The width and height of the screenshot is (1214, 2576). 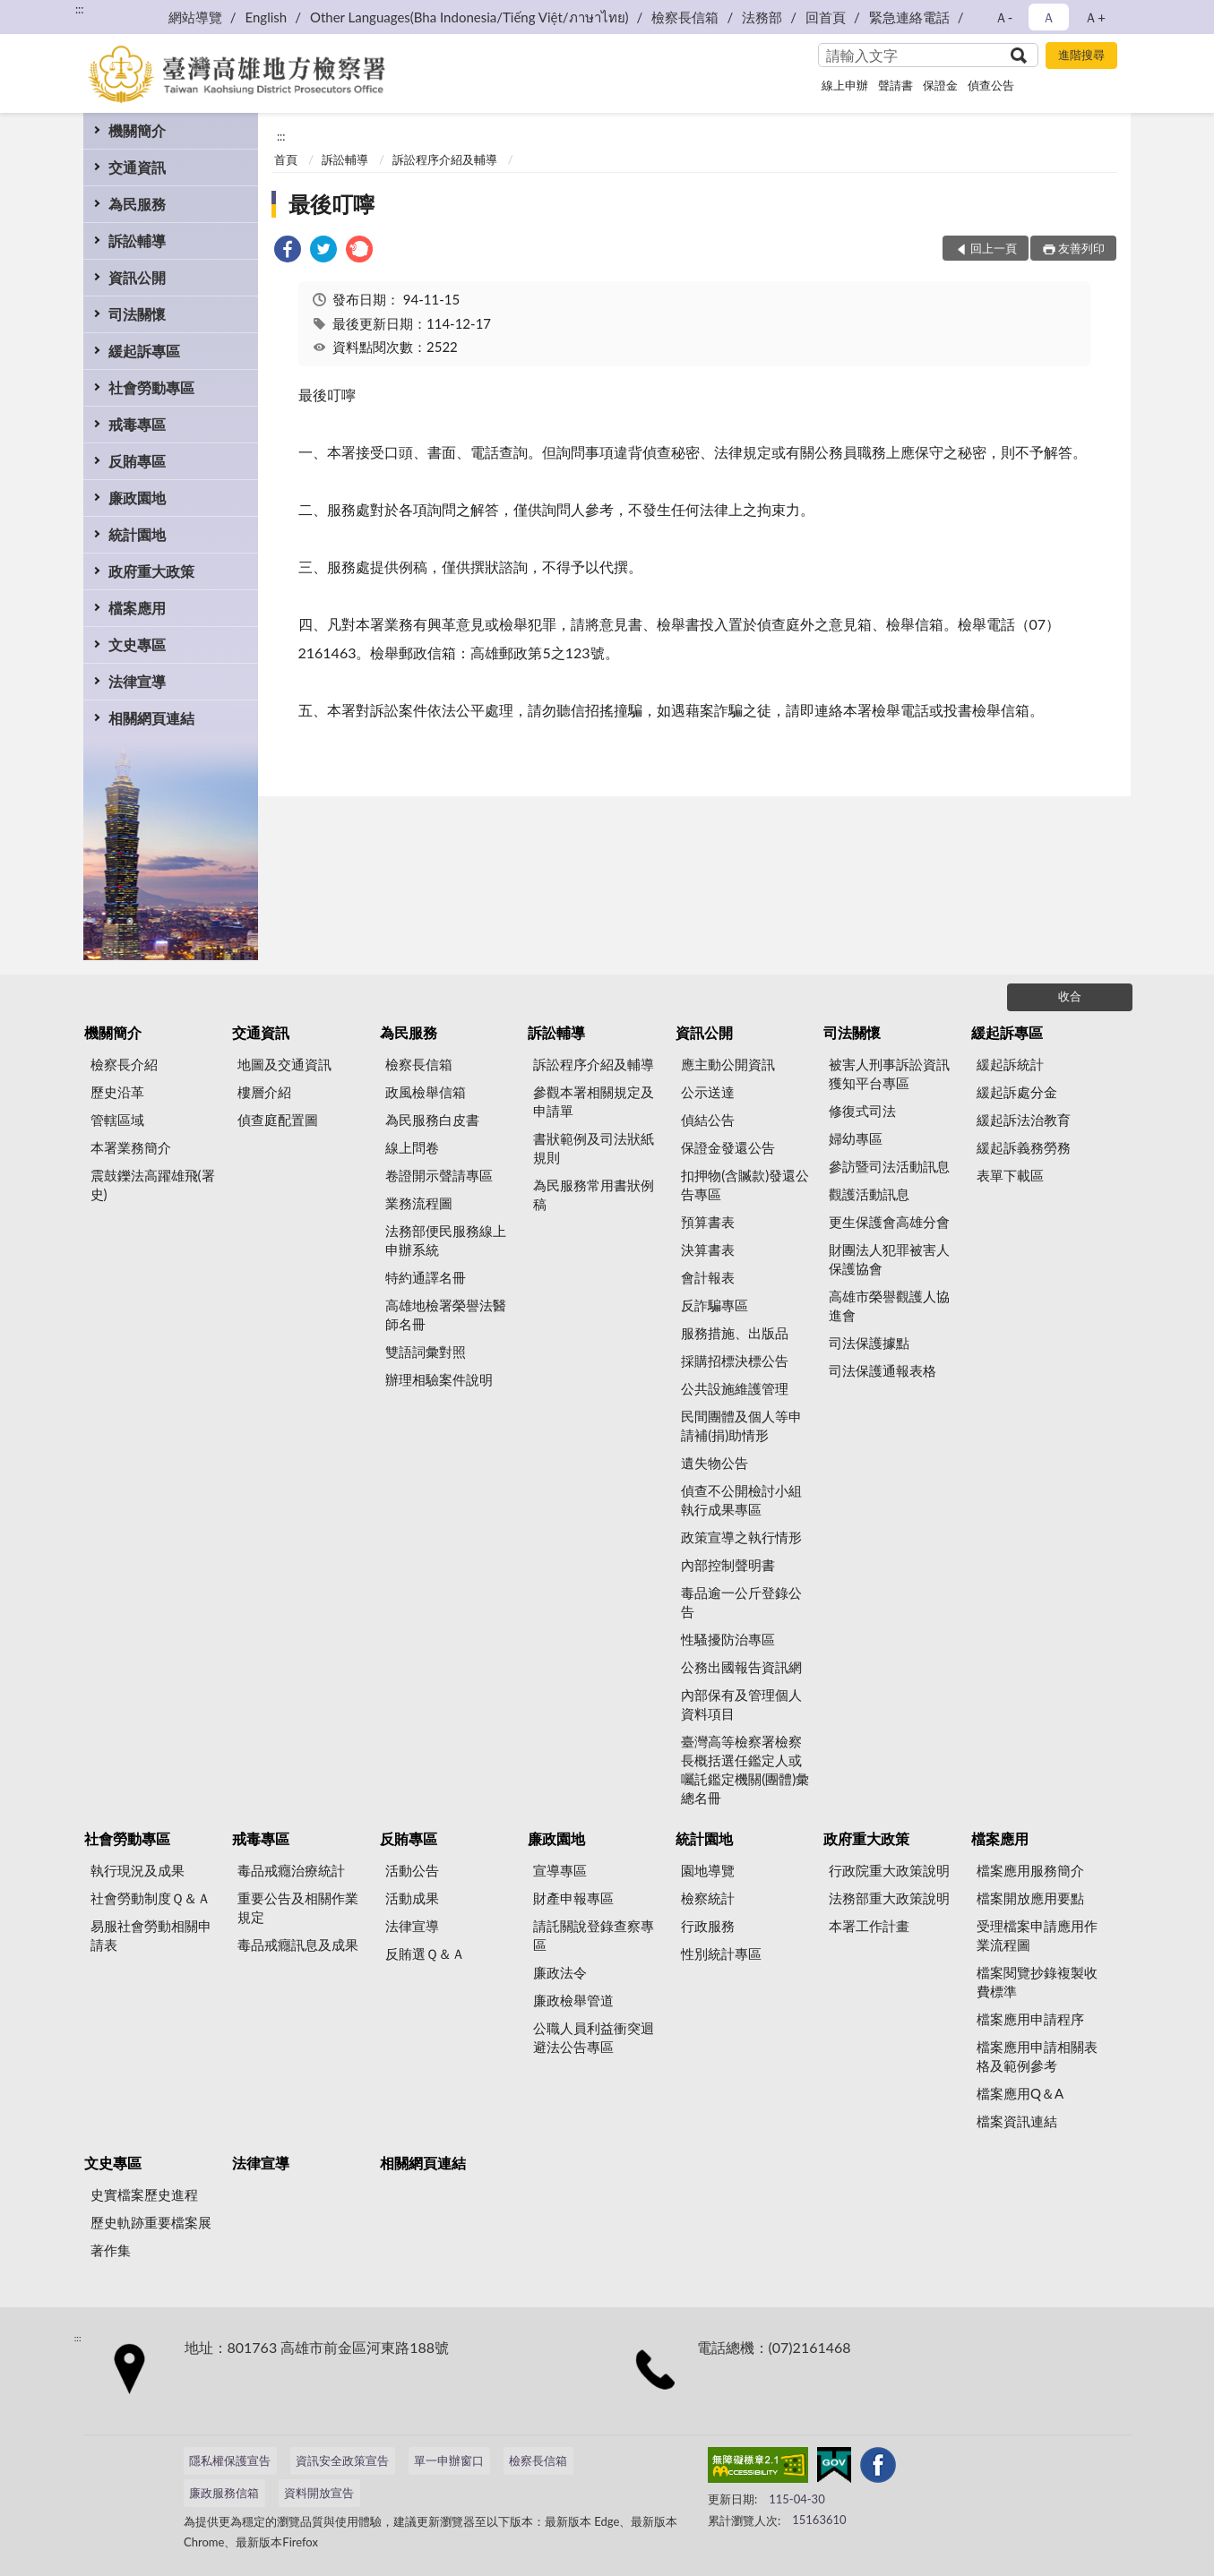 What do you see at coordinates (745, 1184) in the screenshot?
I see `扣押物(含贓款)發還公告專區` at bounding box center [745, 1184].